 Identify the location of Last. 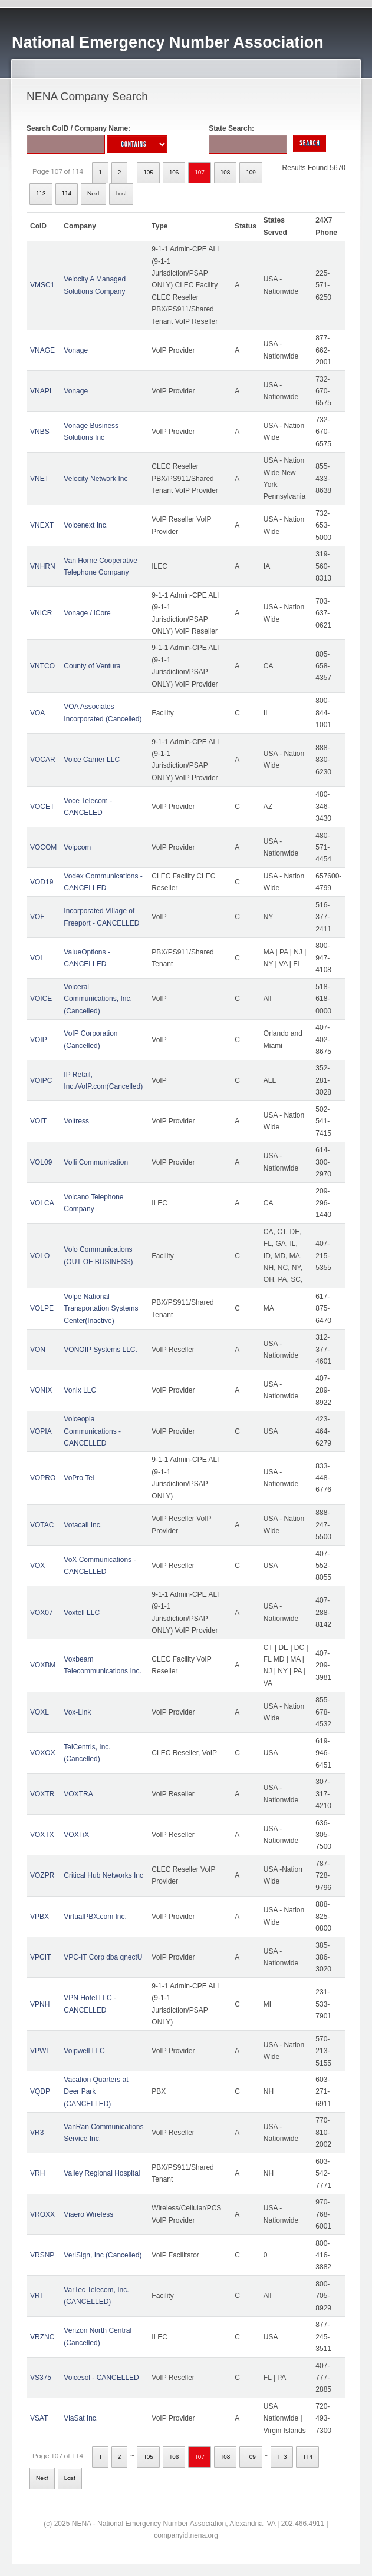
(121, 194).